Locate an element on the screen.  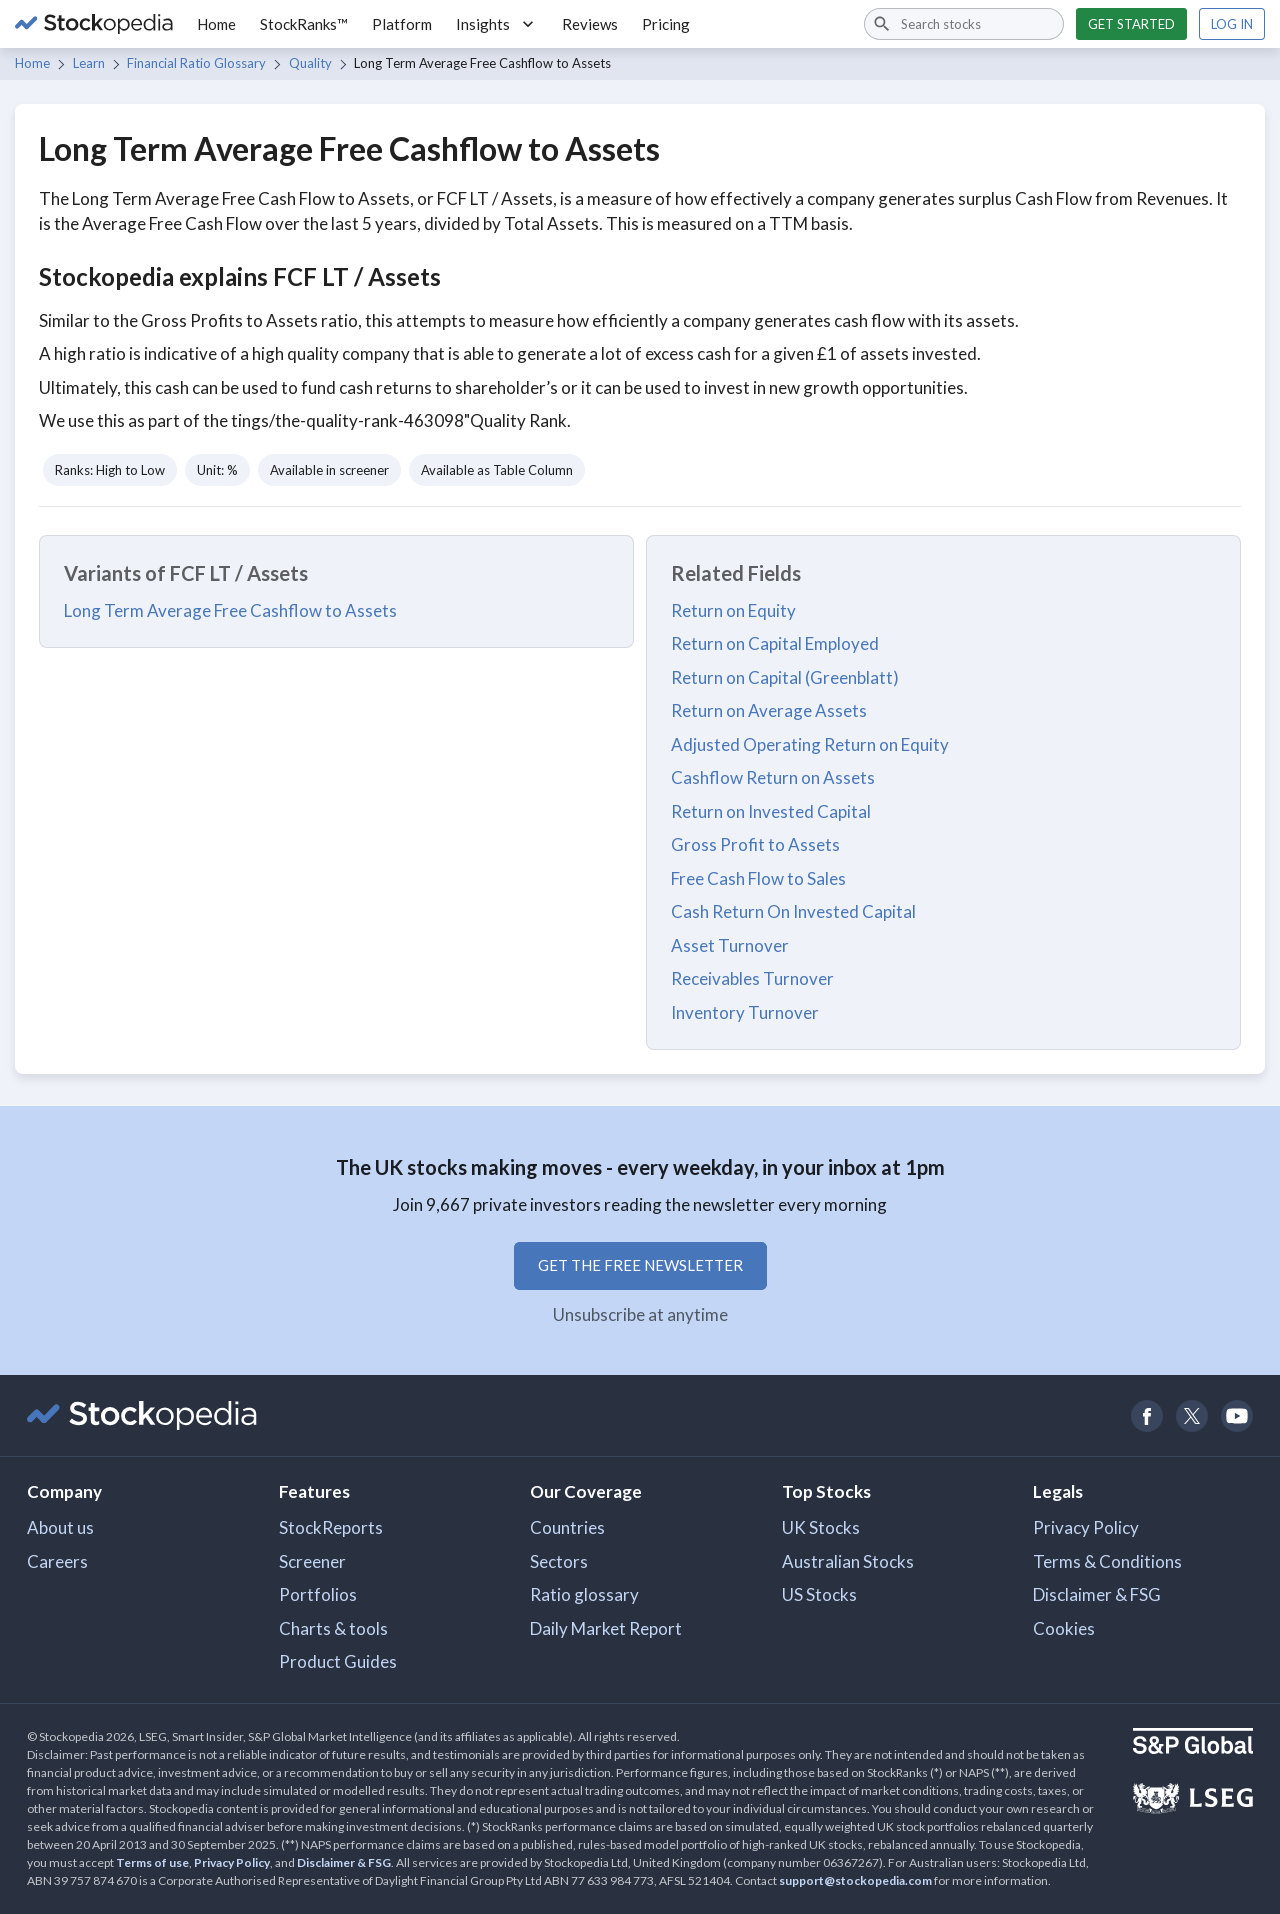
Product Guides is located at coordinates (338, 1661).